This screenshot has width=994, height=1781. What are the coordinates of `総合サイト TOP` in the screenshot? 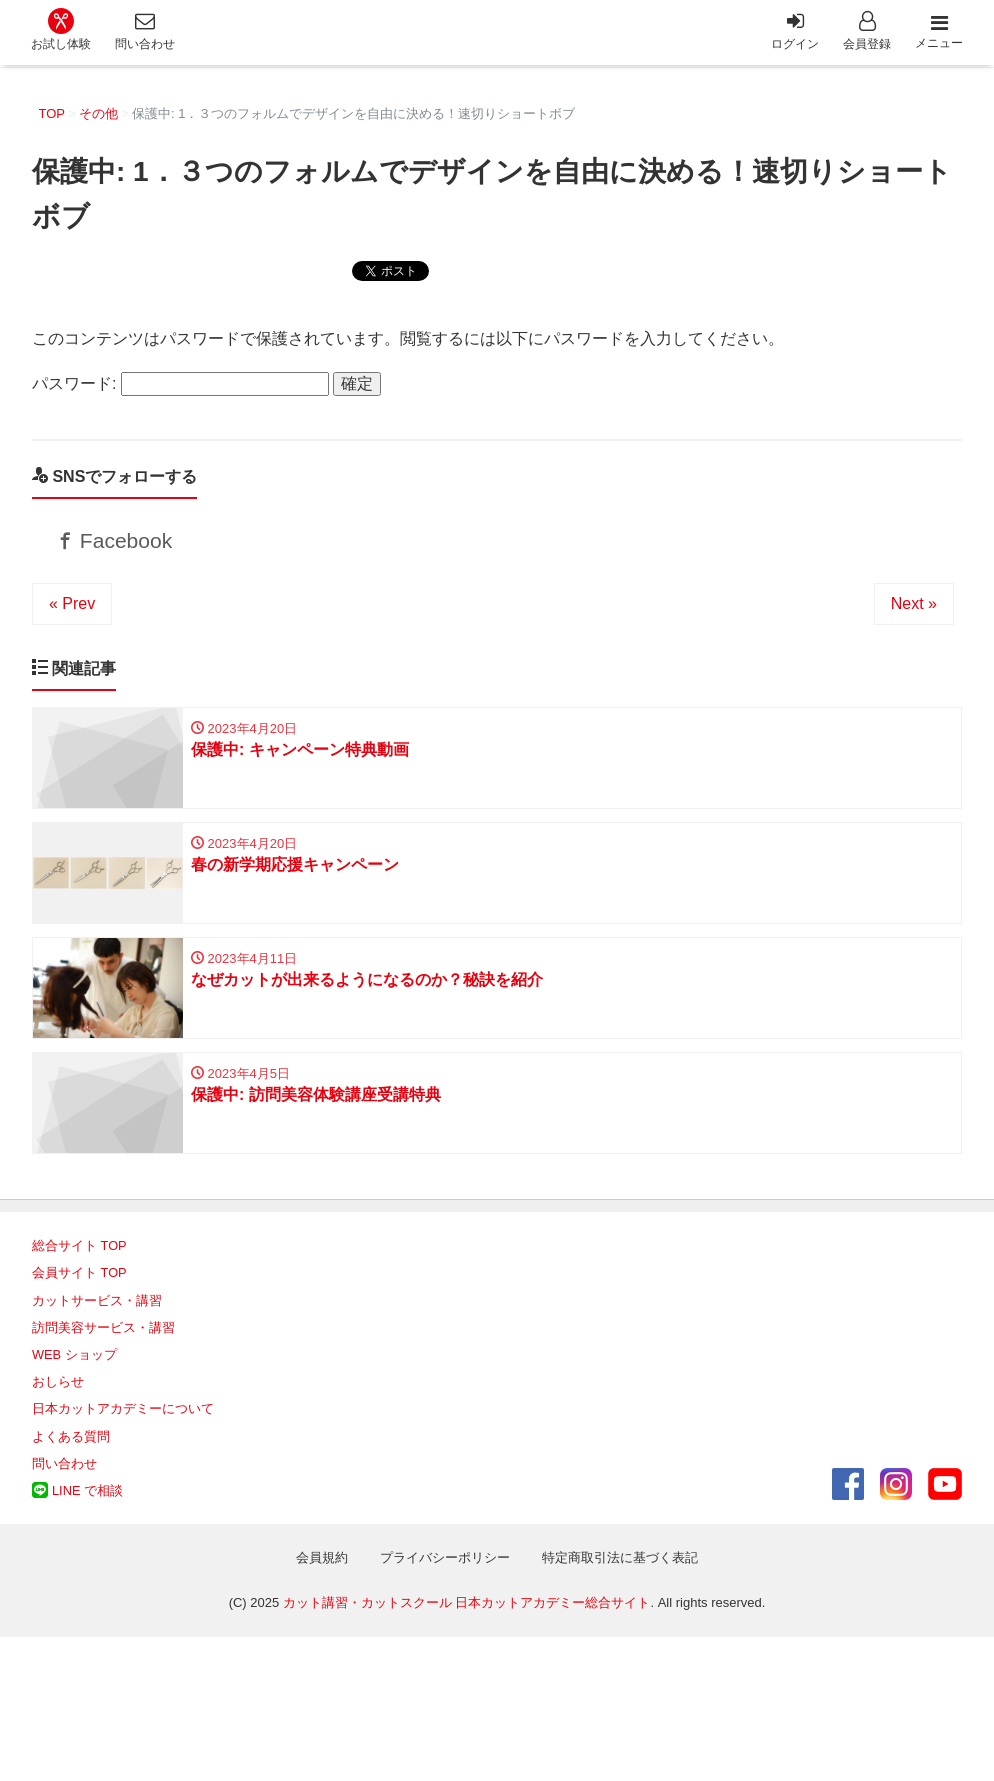 It's located at (79, 1265).